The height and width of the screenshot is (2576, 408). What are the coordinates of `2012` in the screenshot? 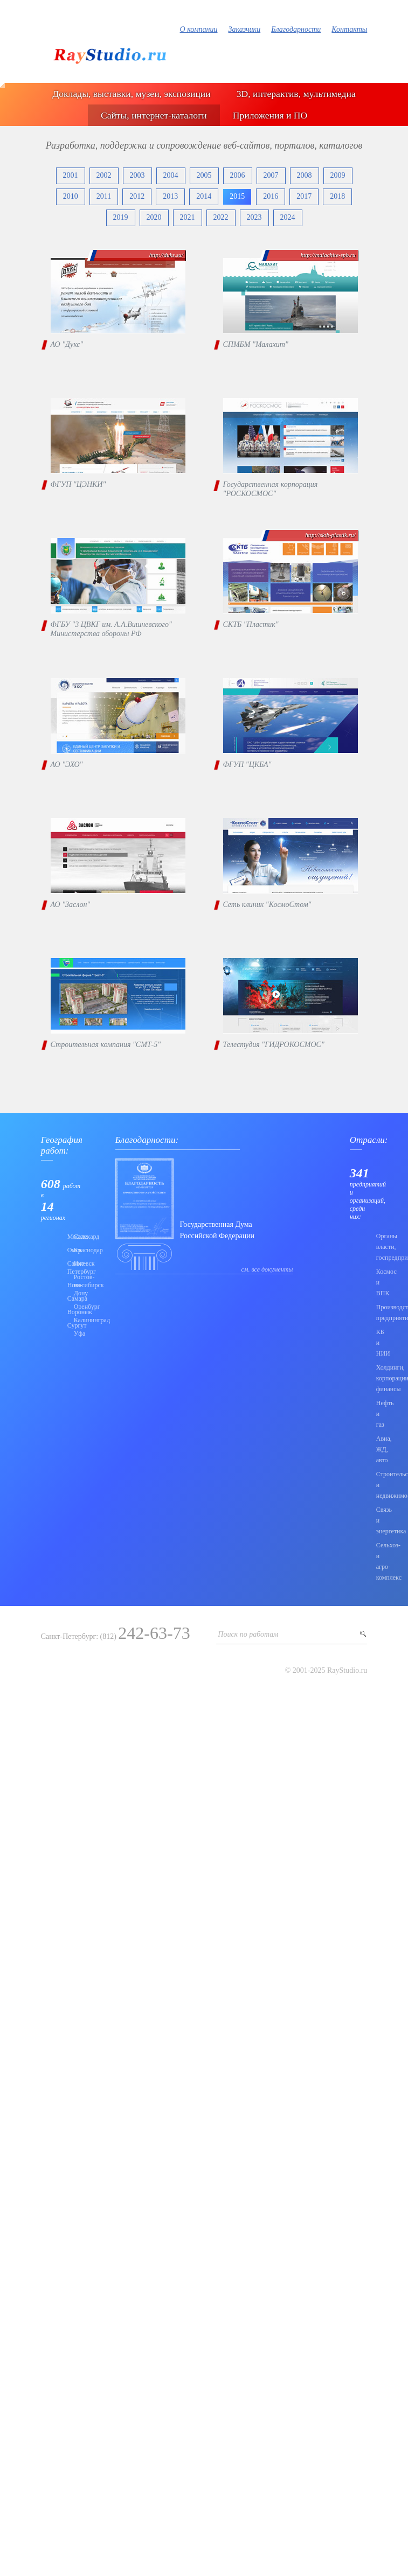 It's located at (136, 196).